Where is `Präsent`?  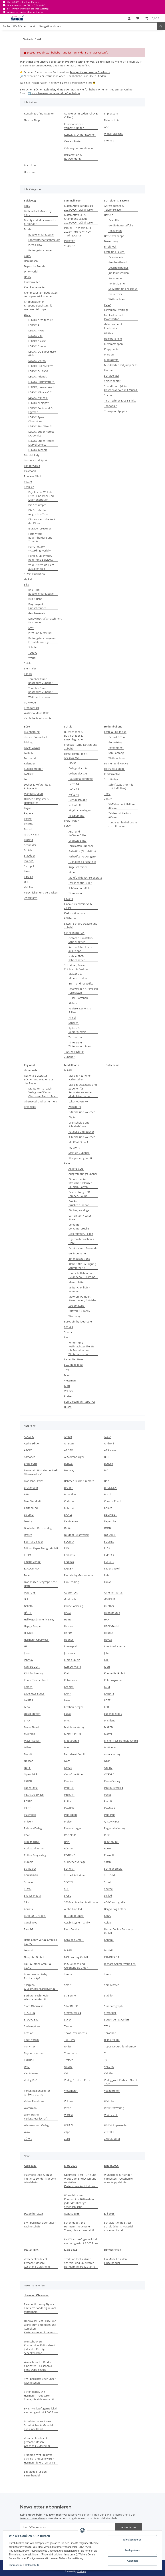 Präsent is located at coordinates (28, 1821).